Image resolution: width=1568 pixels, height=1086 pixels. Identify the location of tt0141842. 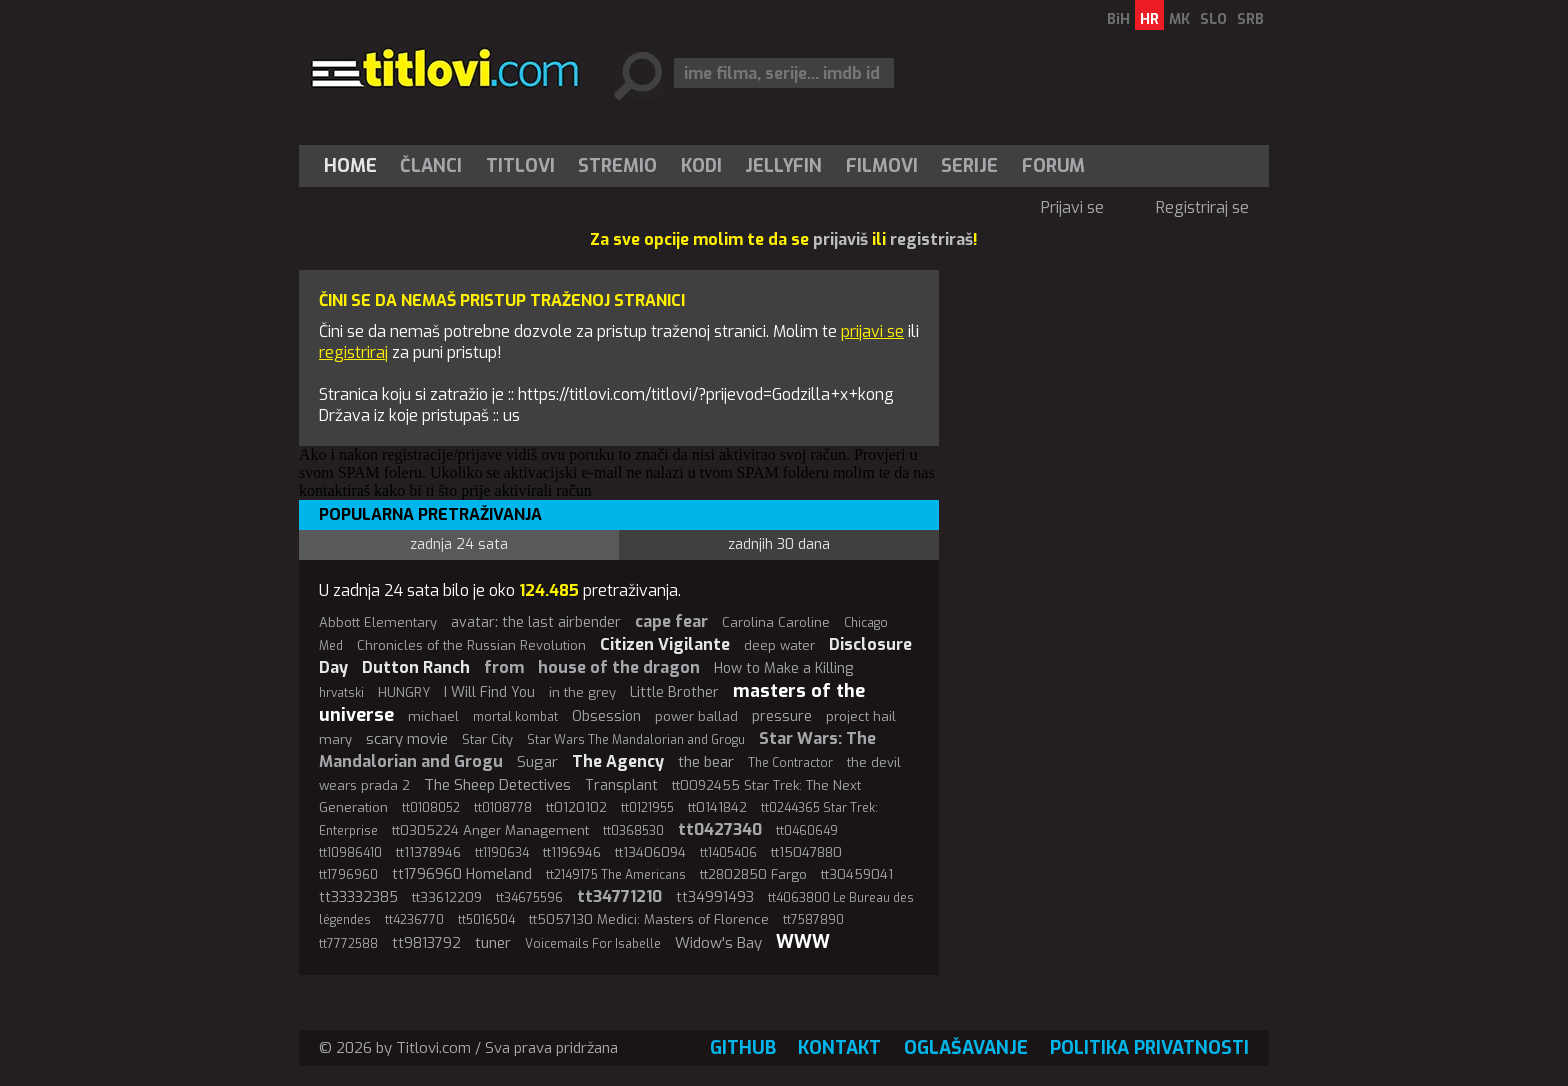
(717, 807).